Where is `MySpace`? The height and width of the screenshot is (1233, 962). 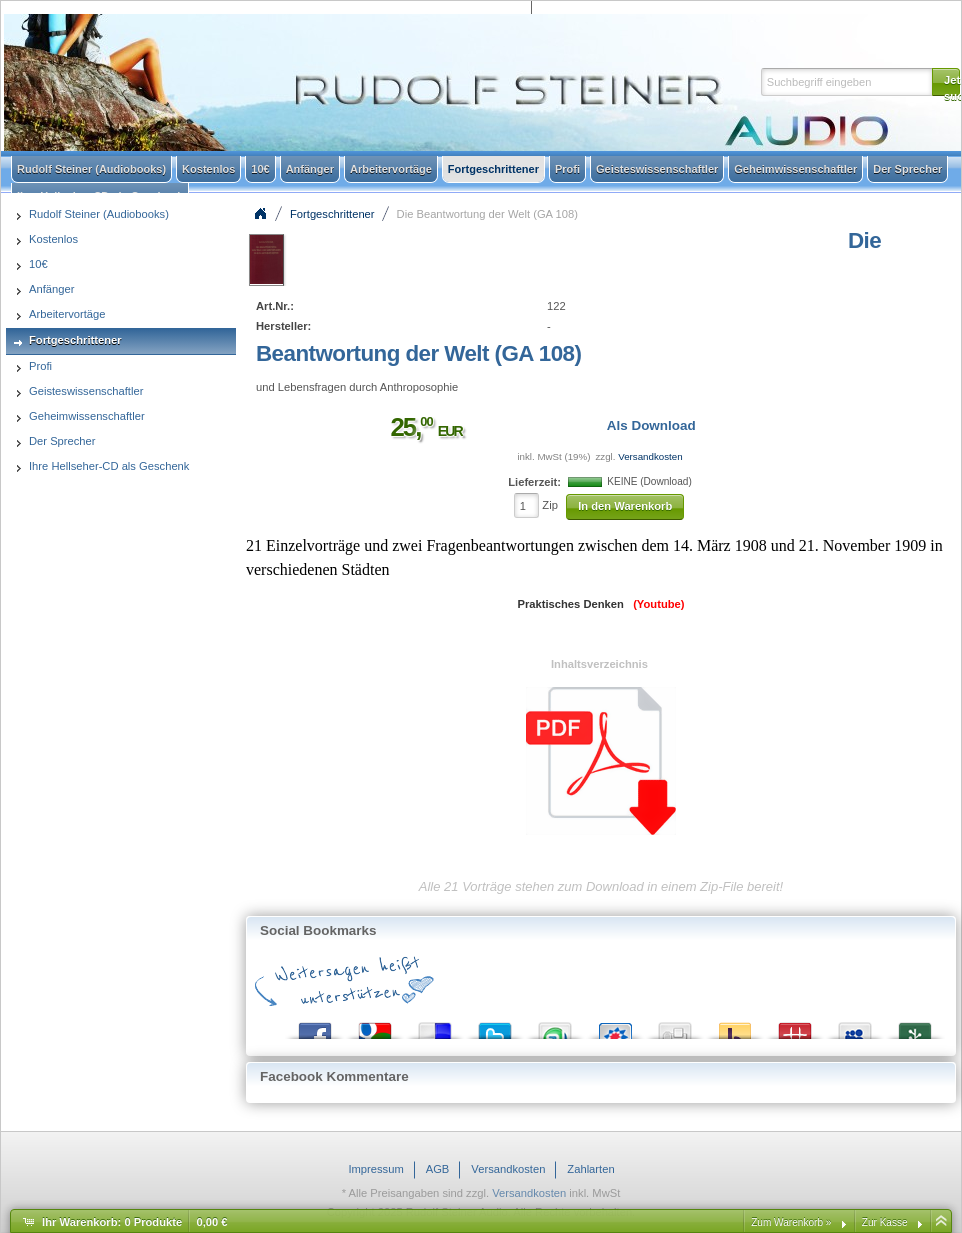
MySpace is located at coordinates (855, 1026).